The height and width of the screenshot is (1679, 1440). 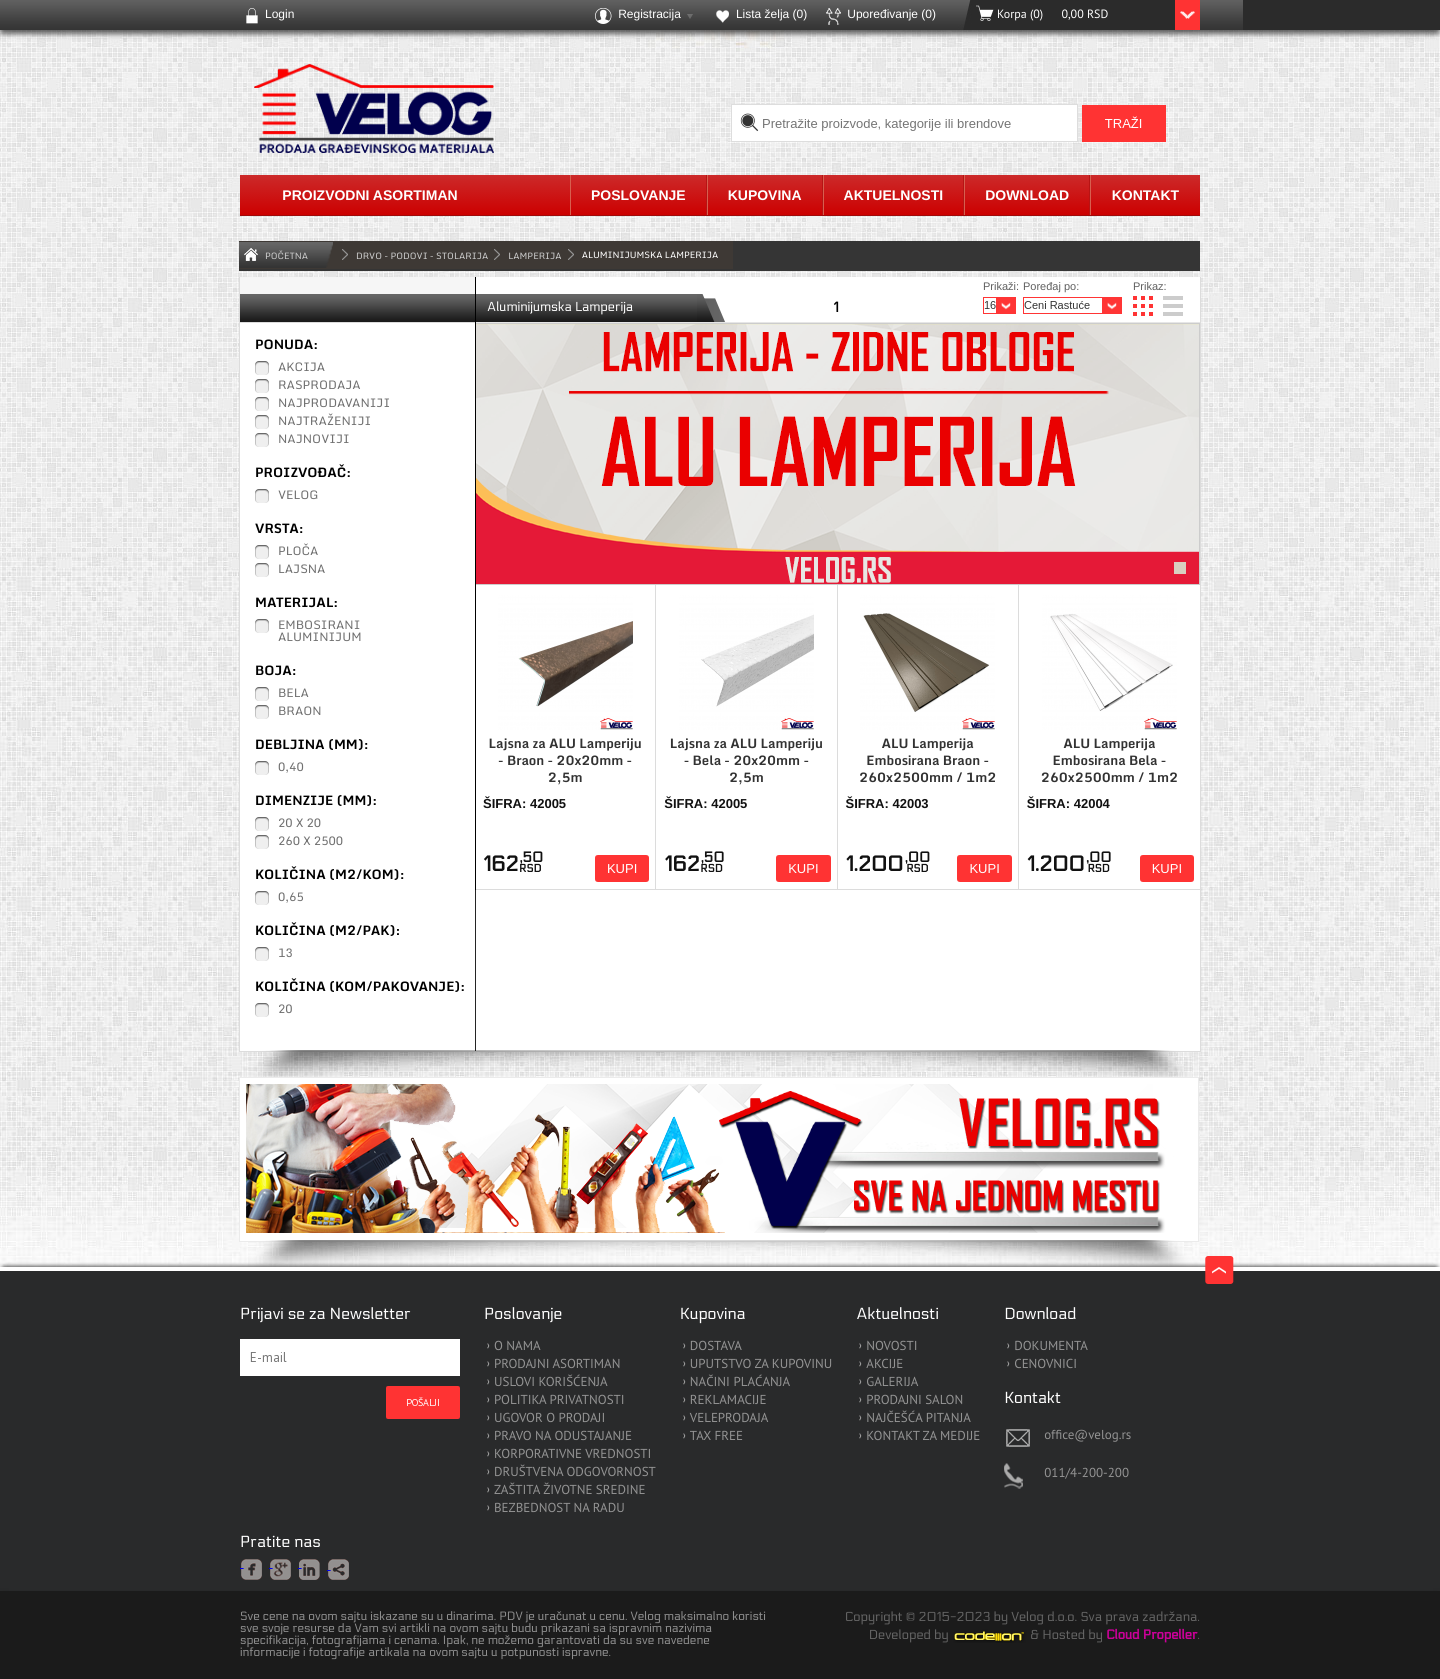 What do you see at coordinates (557, 1364) in the screenshot?
I see `PRODAJNI ASORTIMAN` at bounding box center [557, 1364].